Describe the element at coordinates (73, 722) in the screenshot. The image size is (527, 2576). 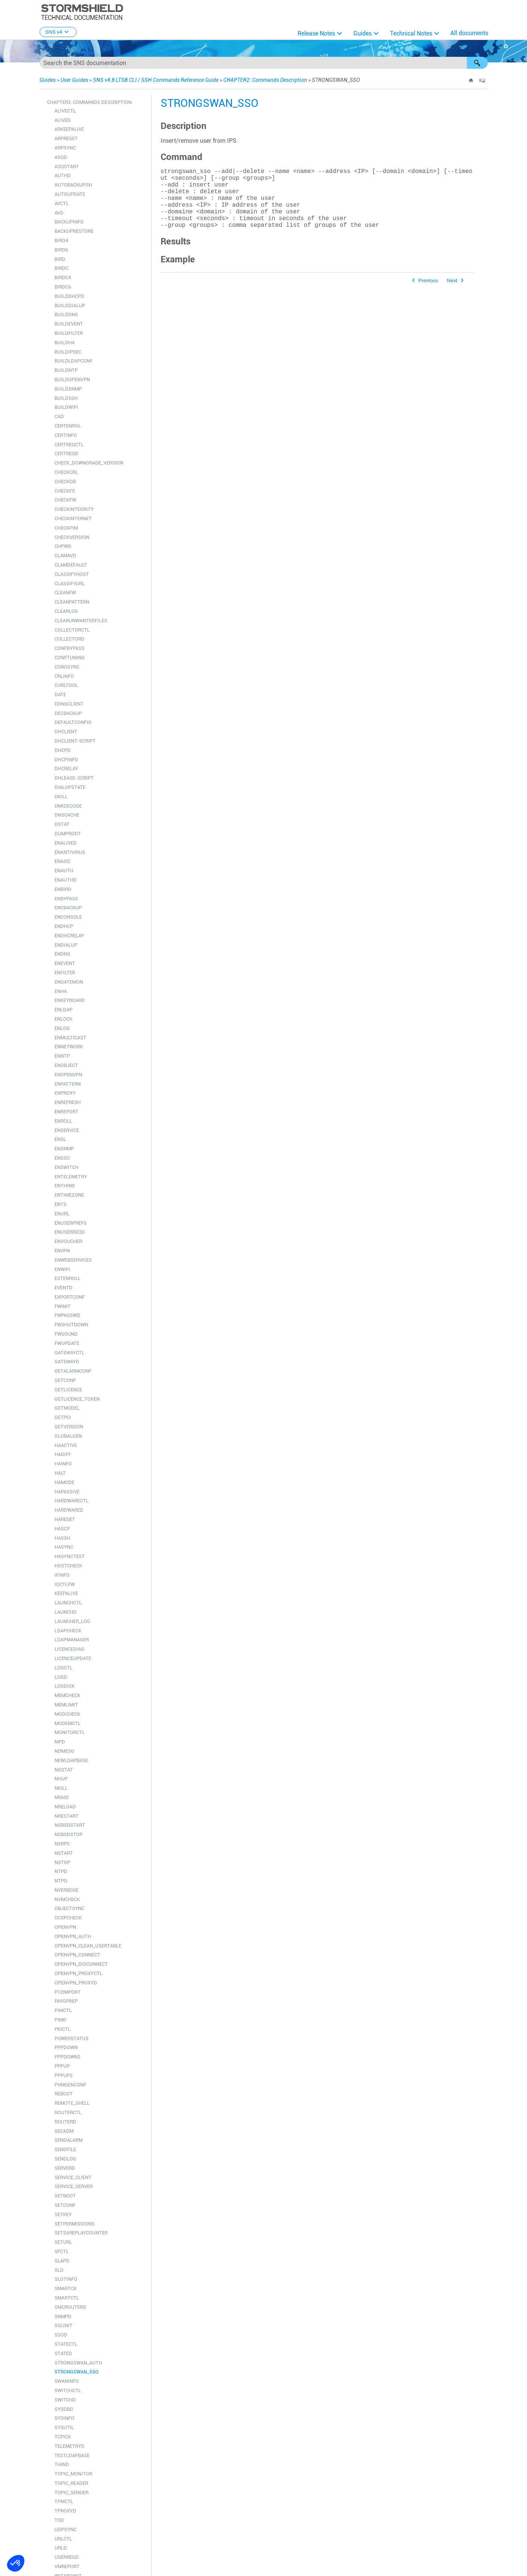
I see `DEFAULTCONFIG` at that location.